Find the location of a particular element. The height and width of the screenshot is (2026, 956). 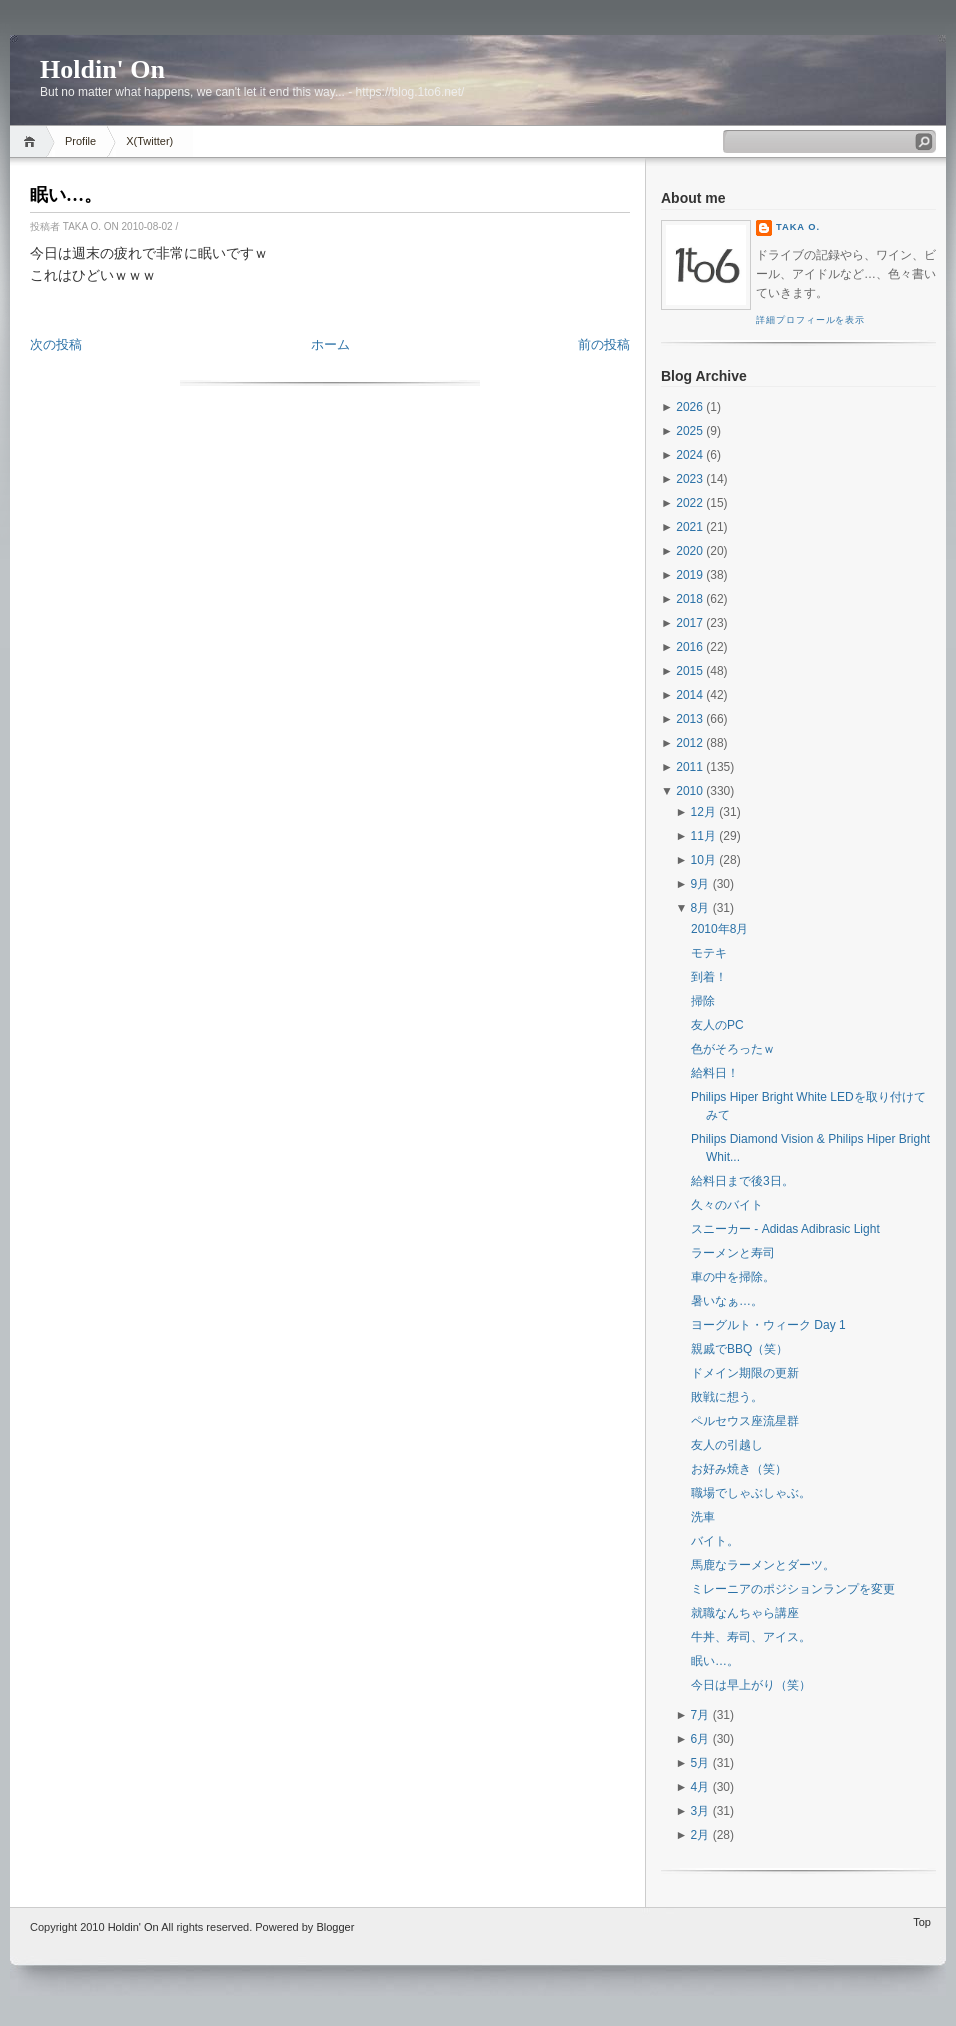

2024 is located at coordinates (689, 455).